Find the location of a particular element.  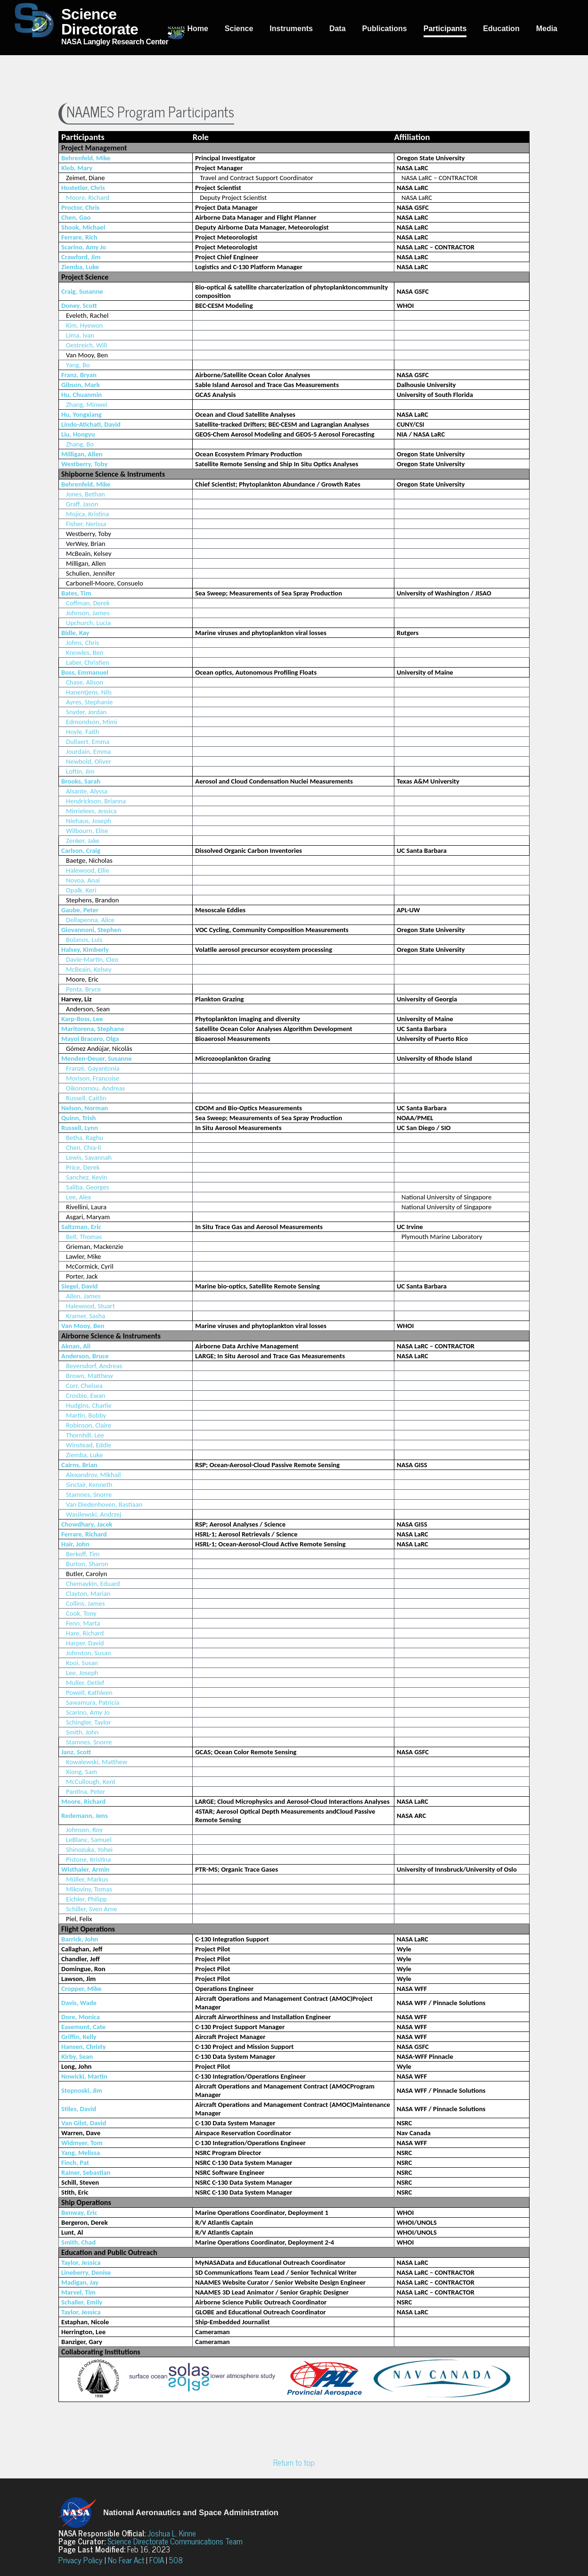

Franzé, Gayantonia is located at coordinates (93, 1068).